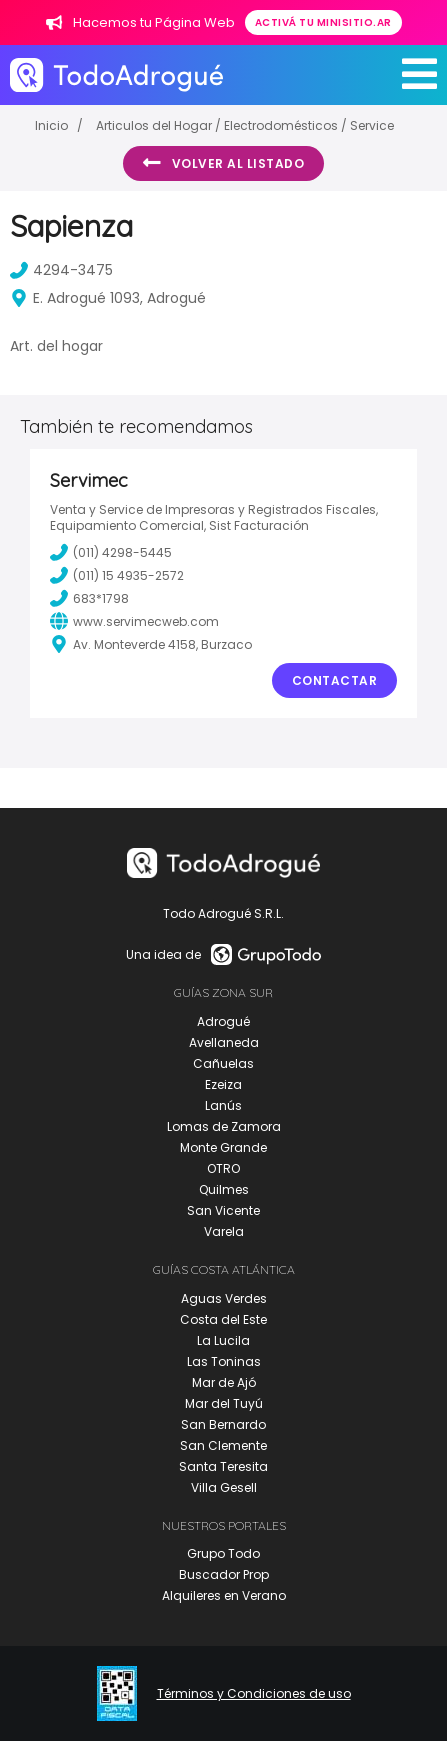 Image resolution: width=447 pixels, height=1741 pixels. Describe the element at coordinates (117, 575) in the screenshot. I see `(011) 15 4935-2572` at that location.